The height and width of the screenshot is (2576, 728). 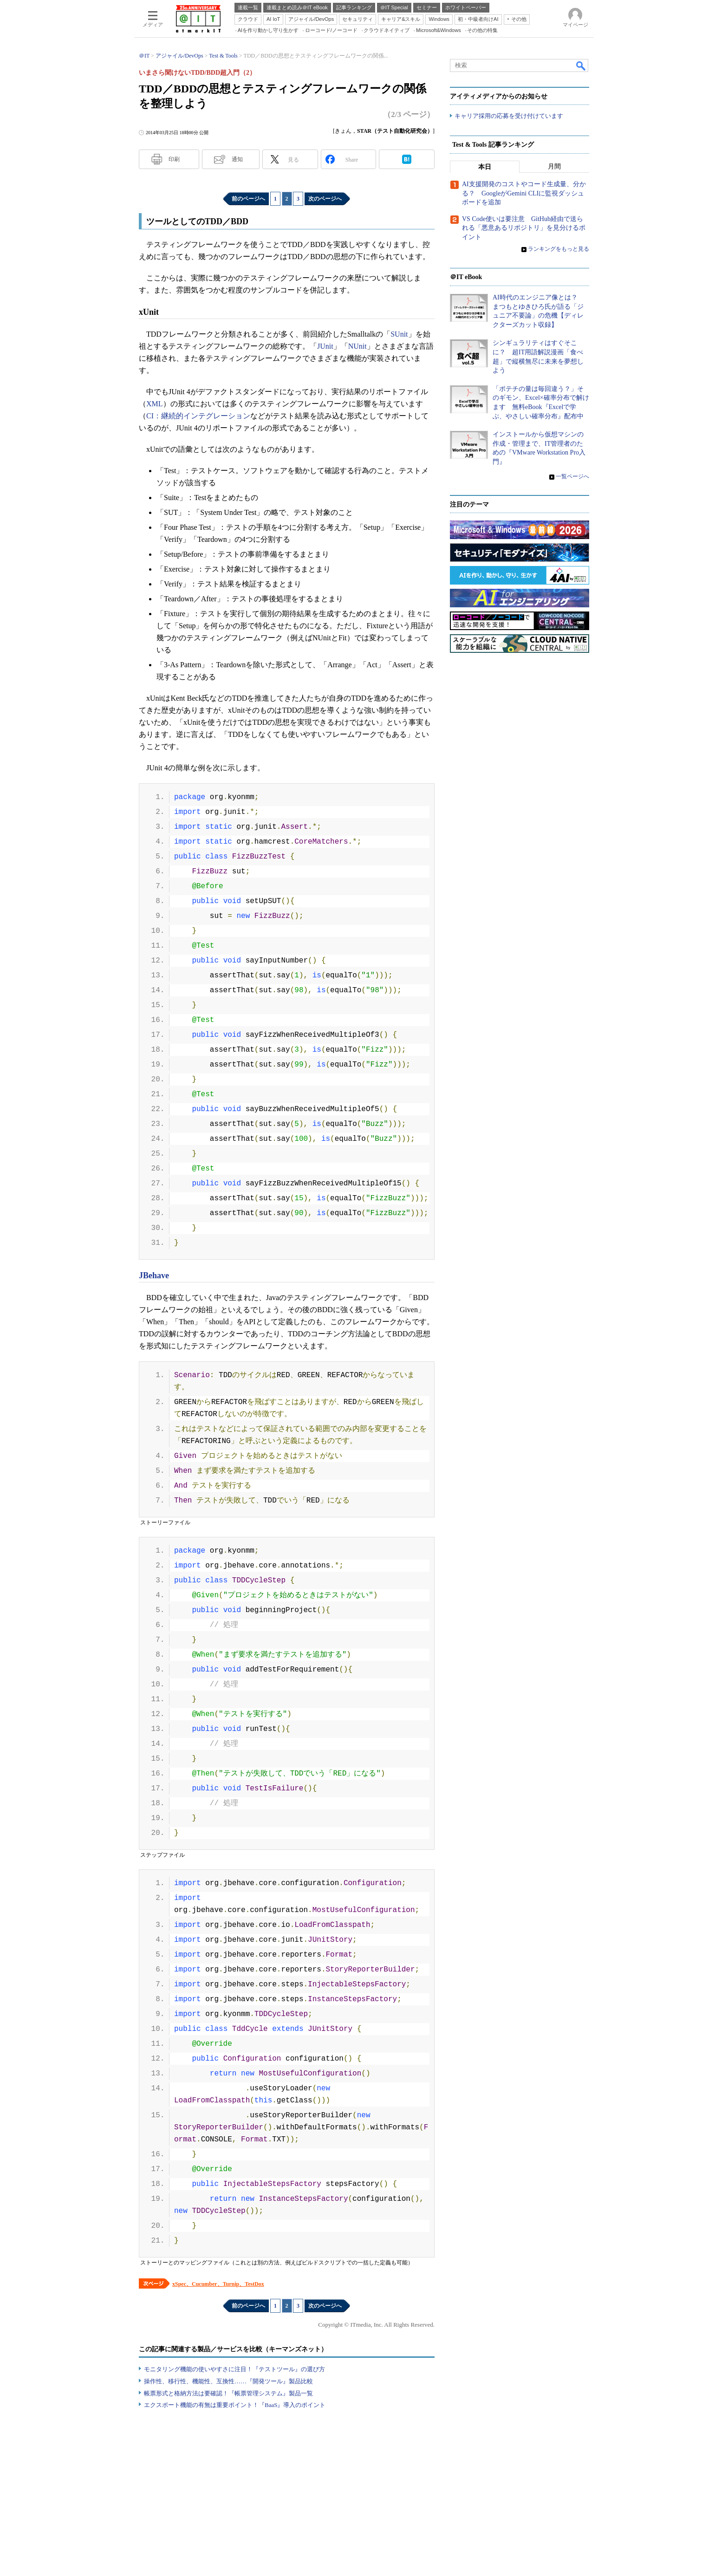 What do you see at coordinates (198, 416) in the screenshot?
I see `CI：継続的インテグレーション` at bounding box center [198, 416].